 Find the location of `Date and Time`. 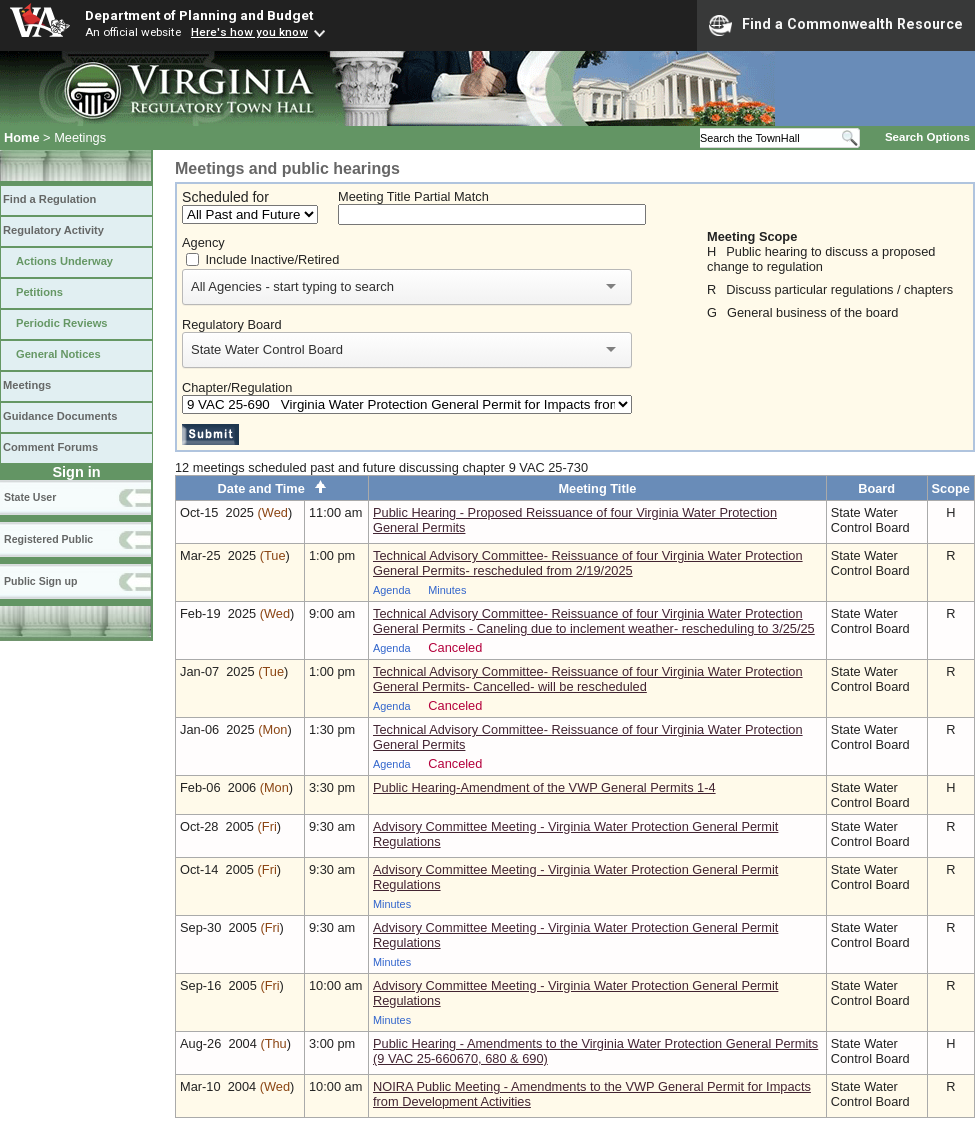

Date and Time is located at coordinates (272, 488).